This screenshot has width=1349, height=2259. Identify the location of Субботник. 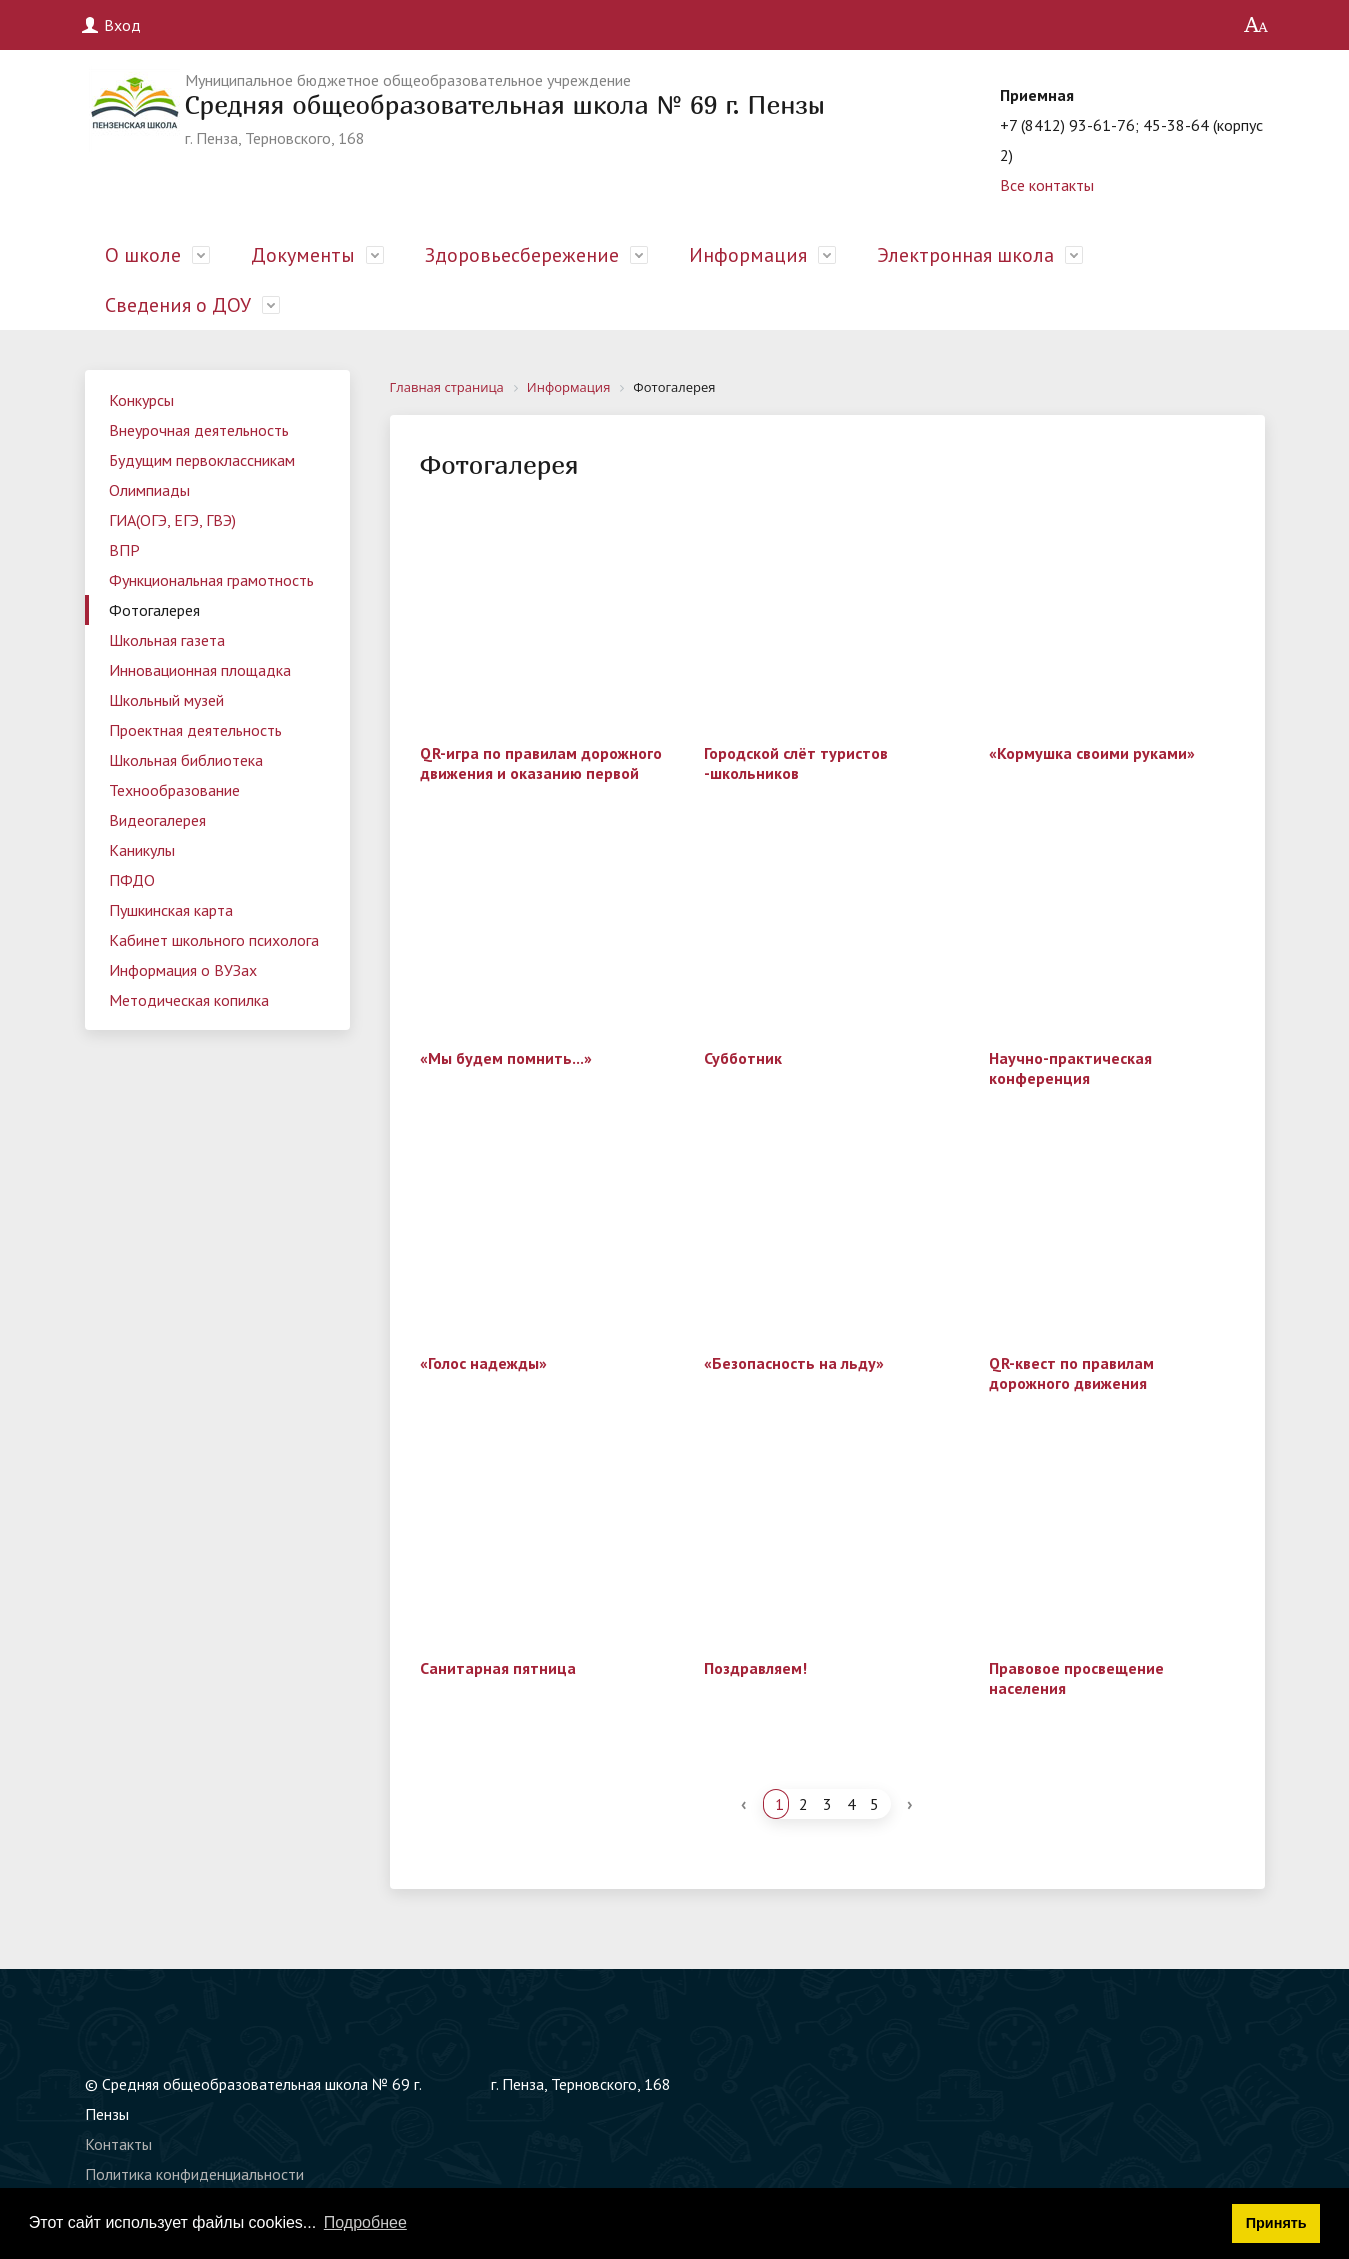
(743, 1058).